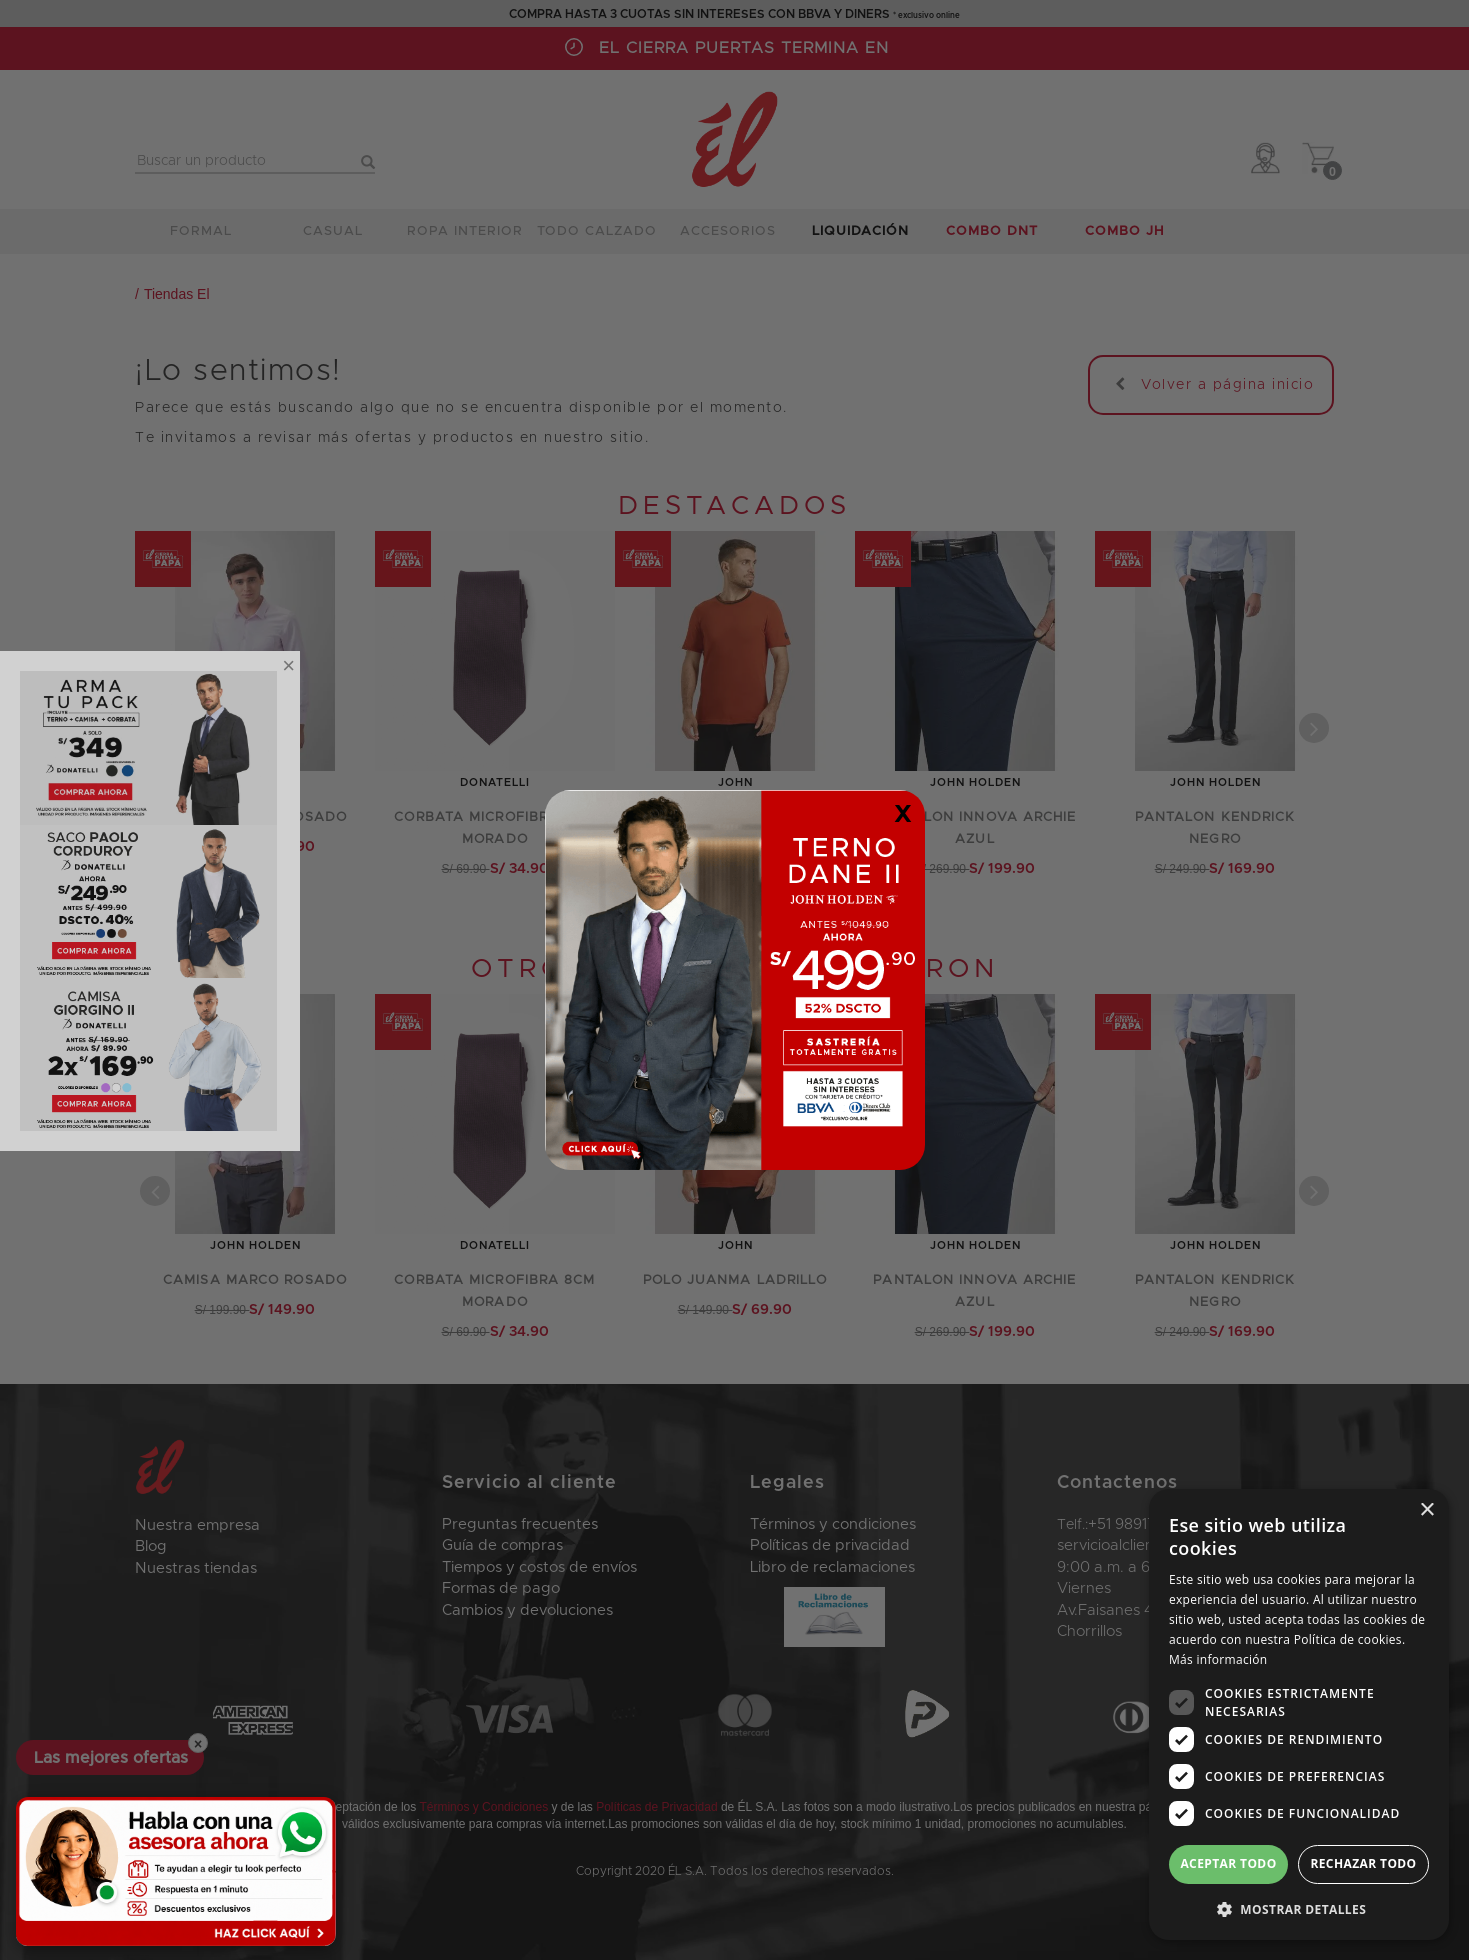  Describe the element at coordinates (1228, 1863) in the screenshot. I see `Aceptar todo [button]` at that location.